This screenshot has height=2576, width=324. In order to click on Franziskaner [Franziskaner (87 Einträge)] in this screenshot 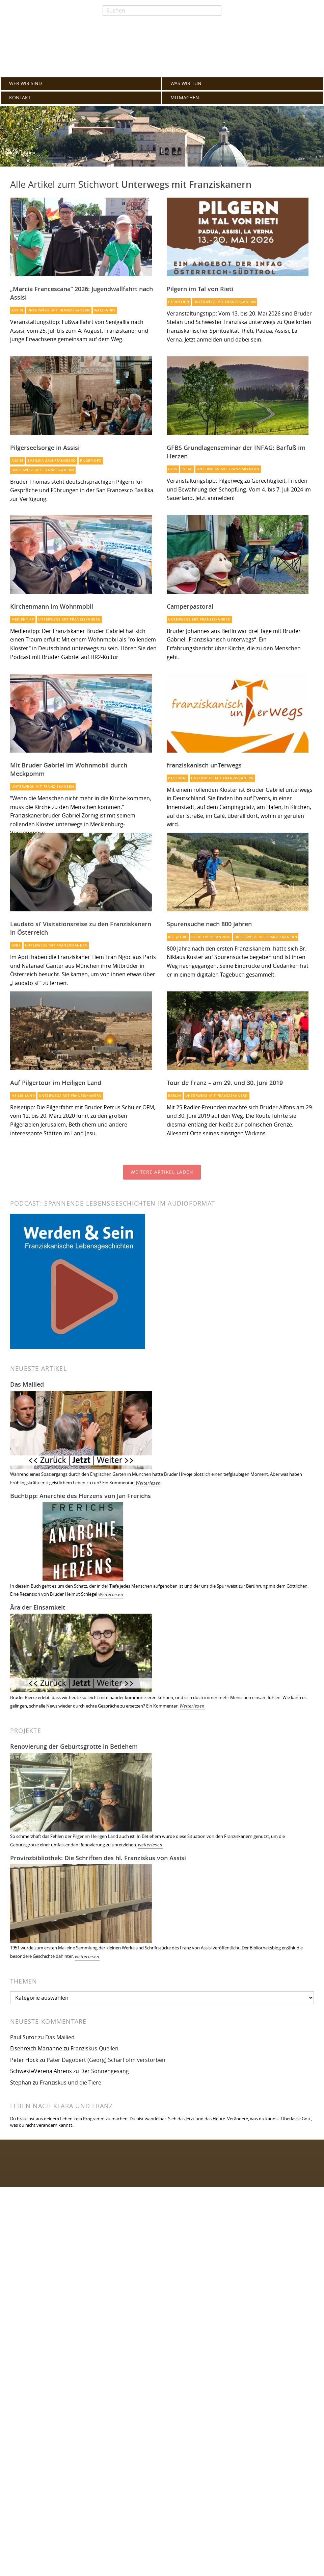, I will do `click(31, 2348)`.